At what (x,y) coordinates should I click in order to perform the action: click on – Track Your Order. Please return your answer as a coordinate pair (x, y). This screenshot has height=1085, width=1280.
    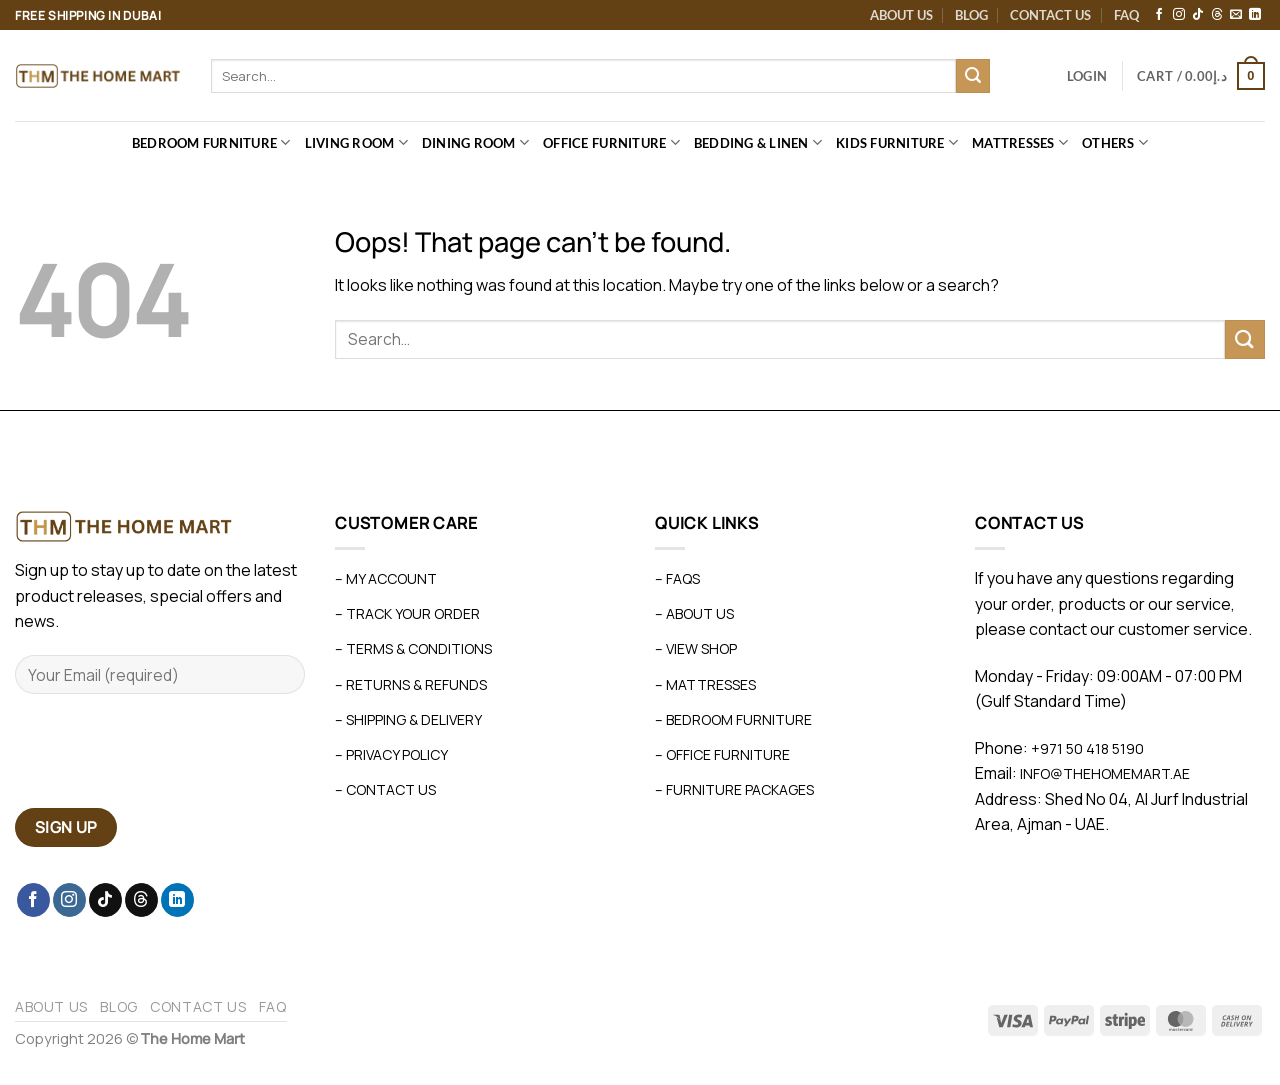
    Looking at the image, I should click on (407, 613).